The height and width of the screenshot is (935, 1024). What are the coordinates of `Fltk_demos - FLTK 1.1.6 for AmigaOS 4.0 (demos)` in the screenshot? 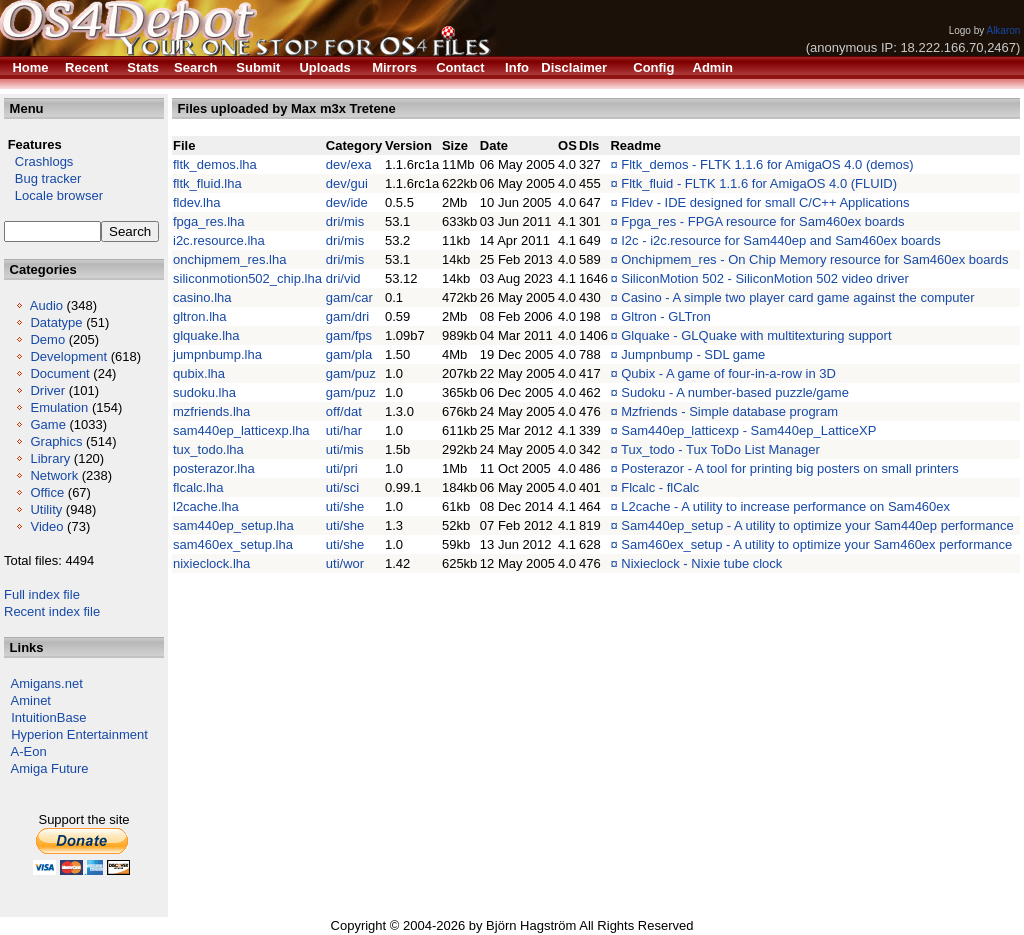 It's located at (767, 164).